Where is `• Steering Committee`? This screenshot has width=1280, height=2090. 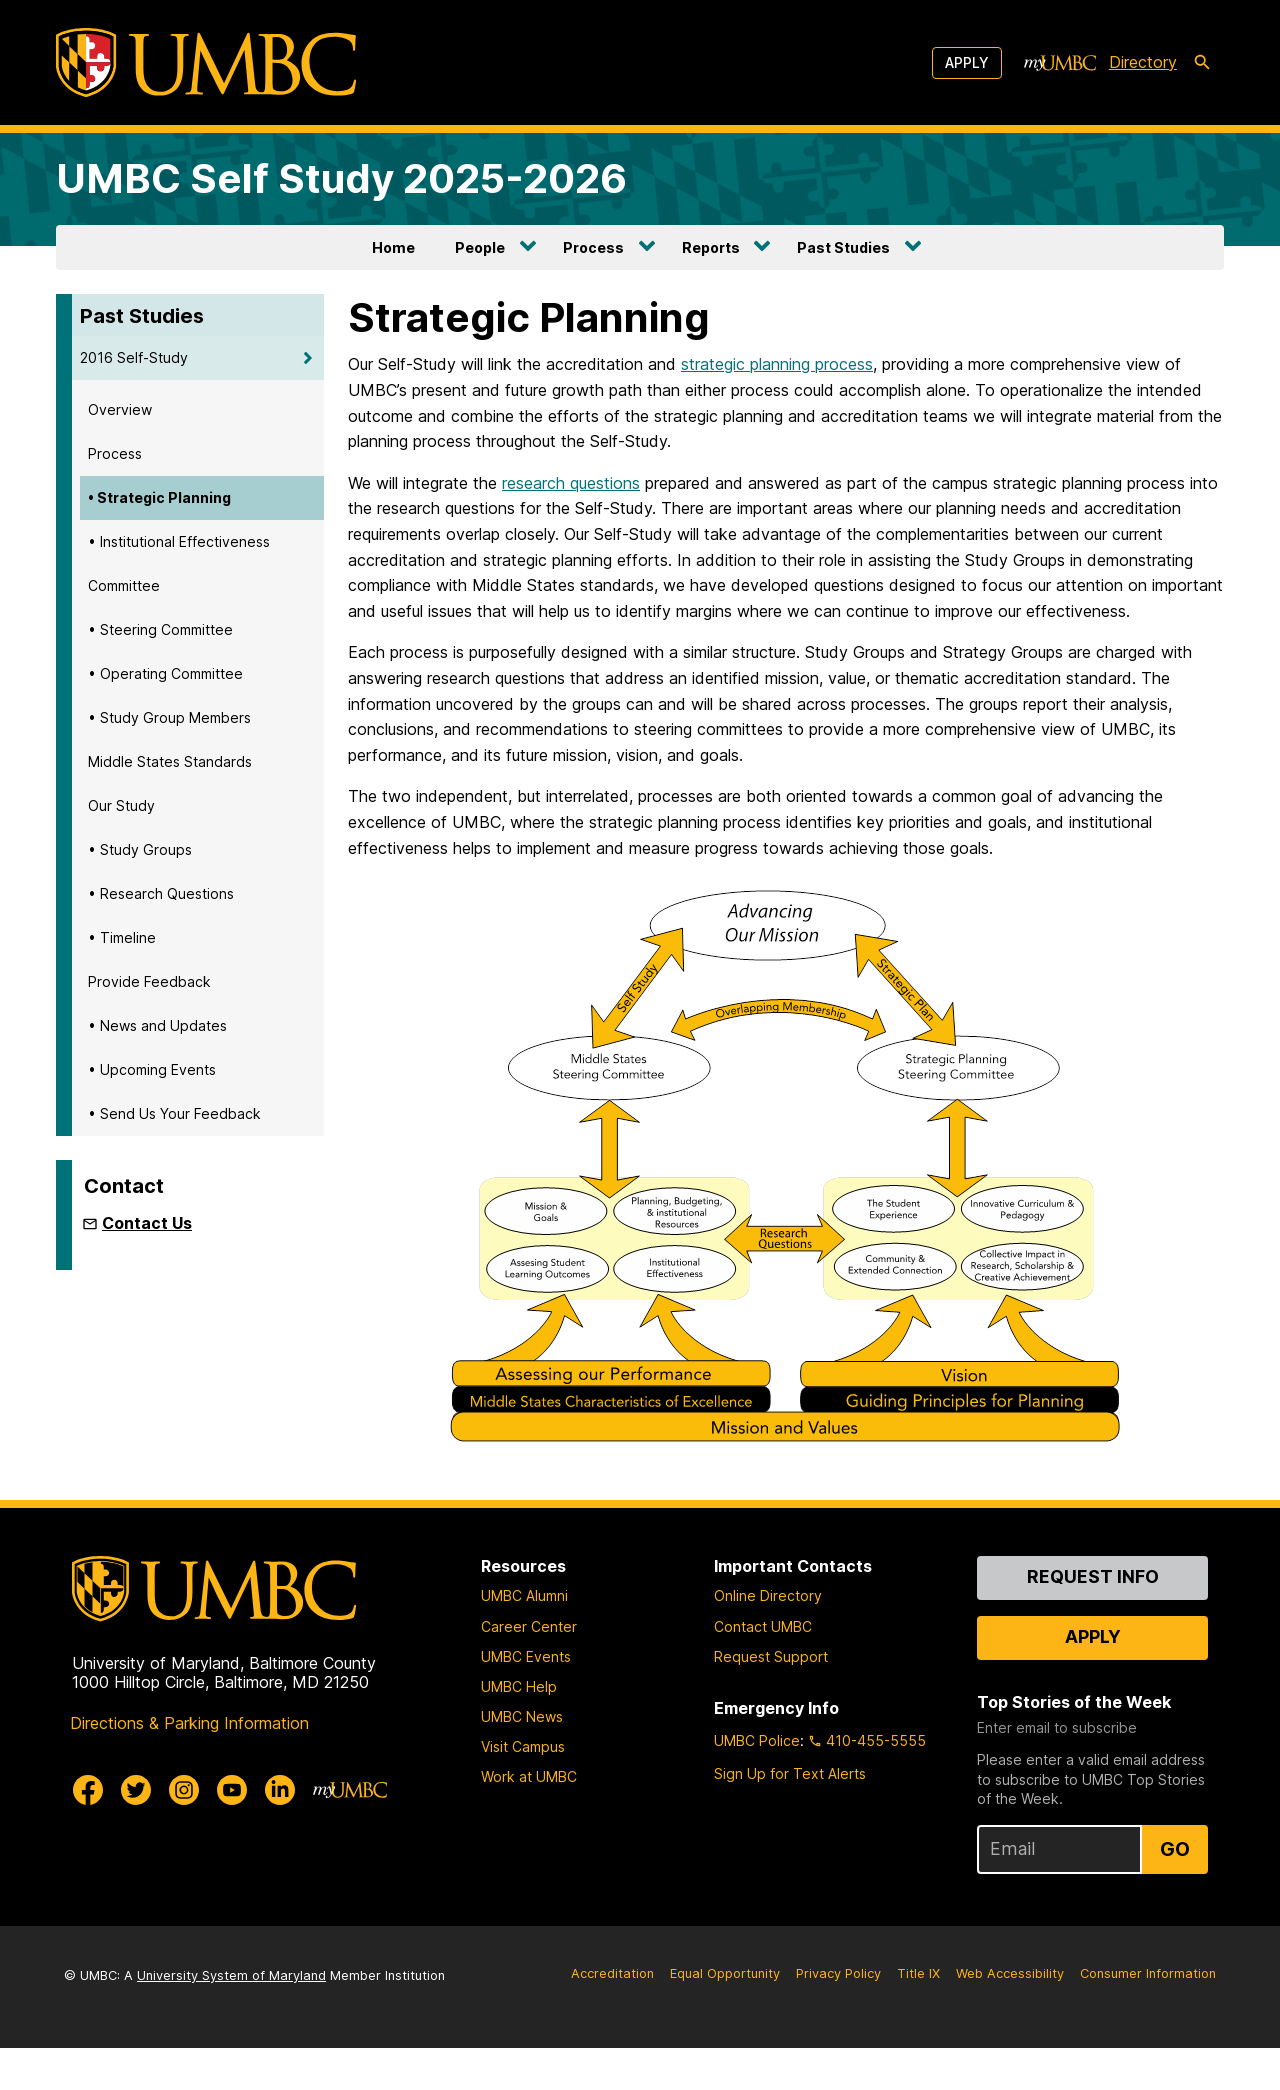 • Steering Committee is located at coordinates (160, 629).